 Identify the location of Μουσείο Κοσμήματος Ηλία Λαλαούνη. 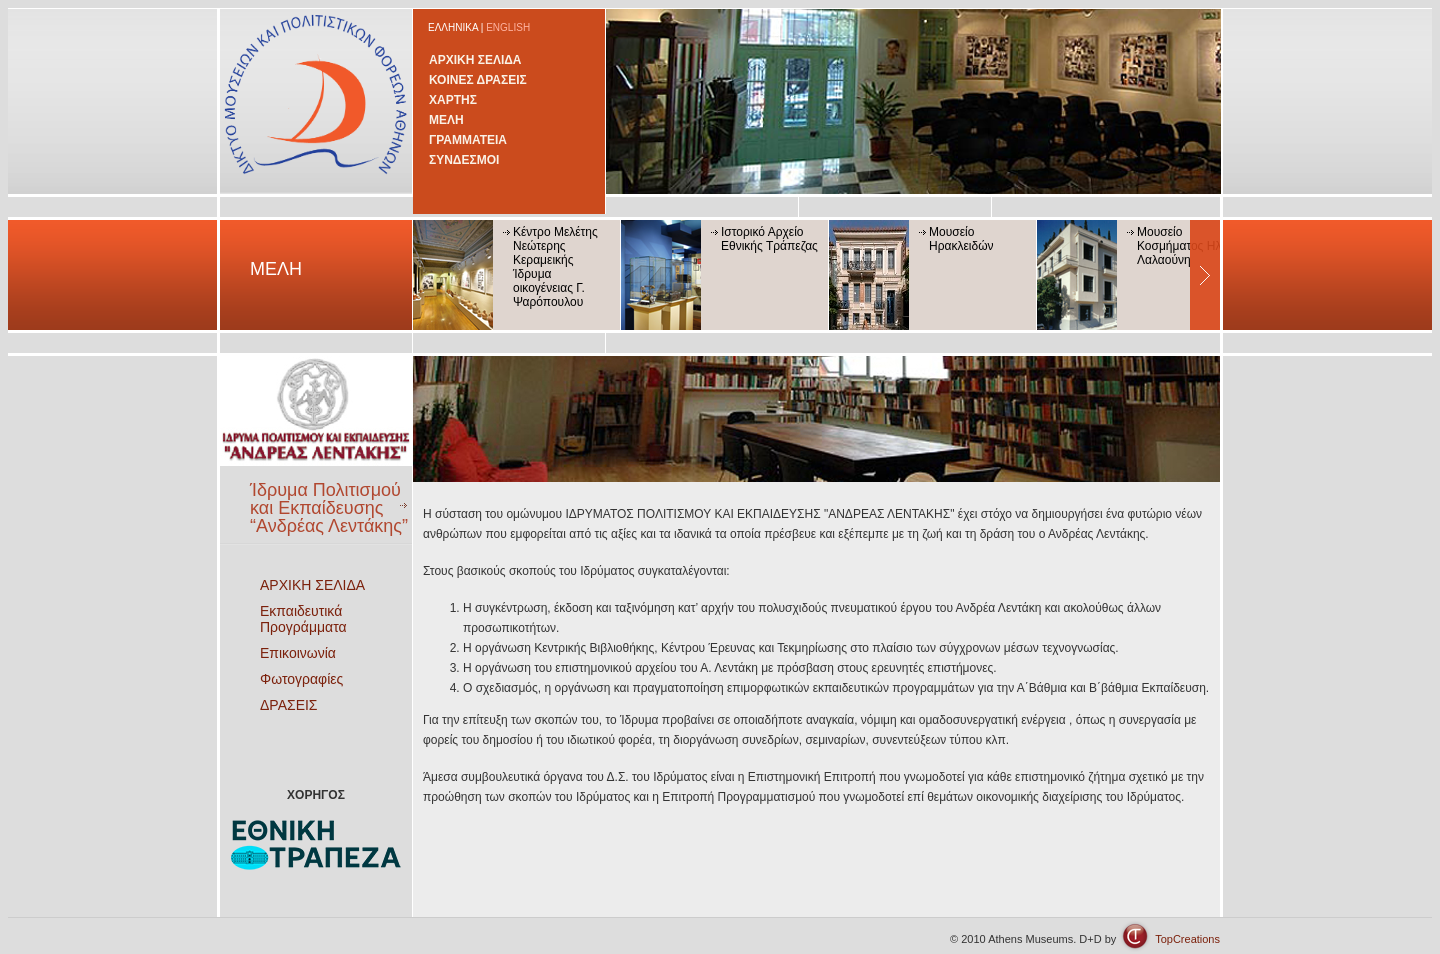
(1184, 246).